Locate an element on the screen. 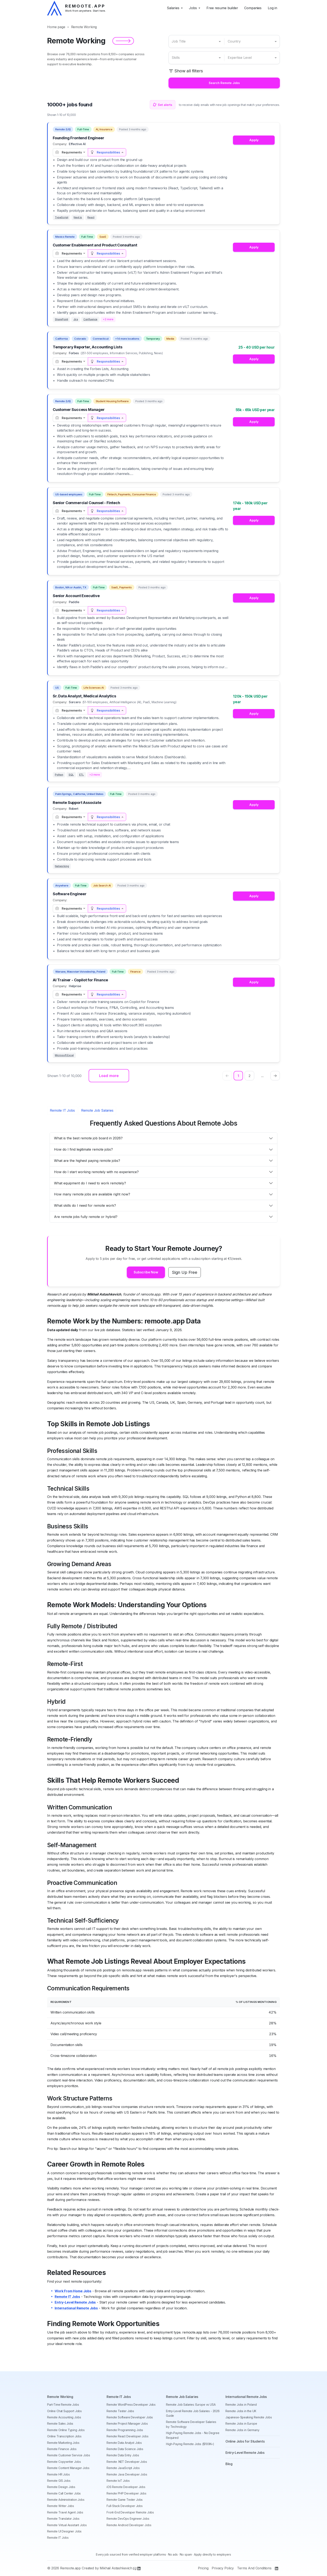 The width and height of the screenshot is (327, 2576). Pricing is located at coordinates (203, 2568).